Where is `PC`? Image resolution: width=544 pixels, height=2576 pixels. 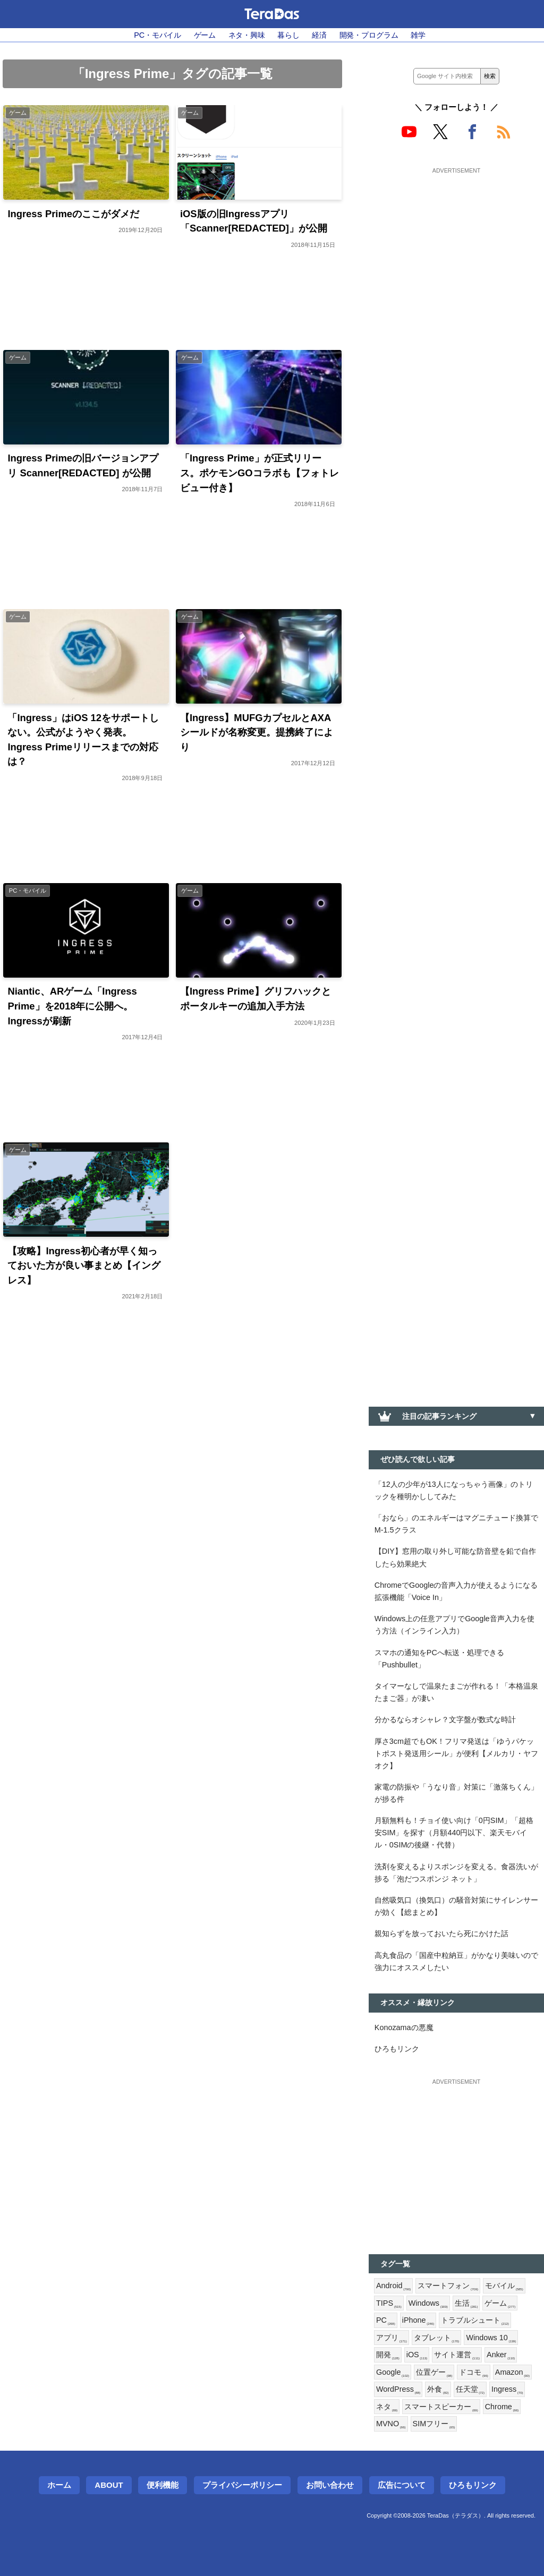 PC is located at coordinates (385, 2320).